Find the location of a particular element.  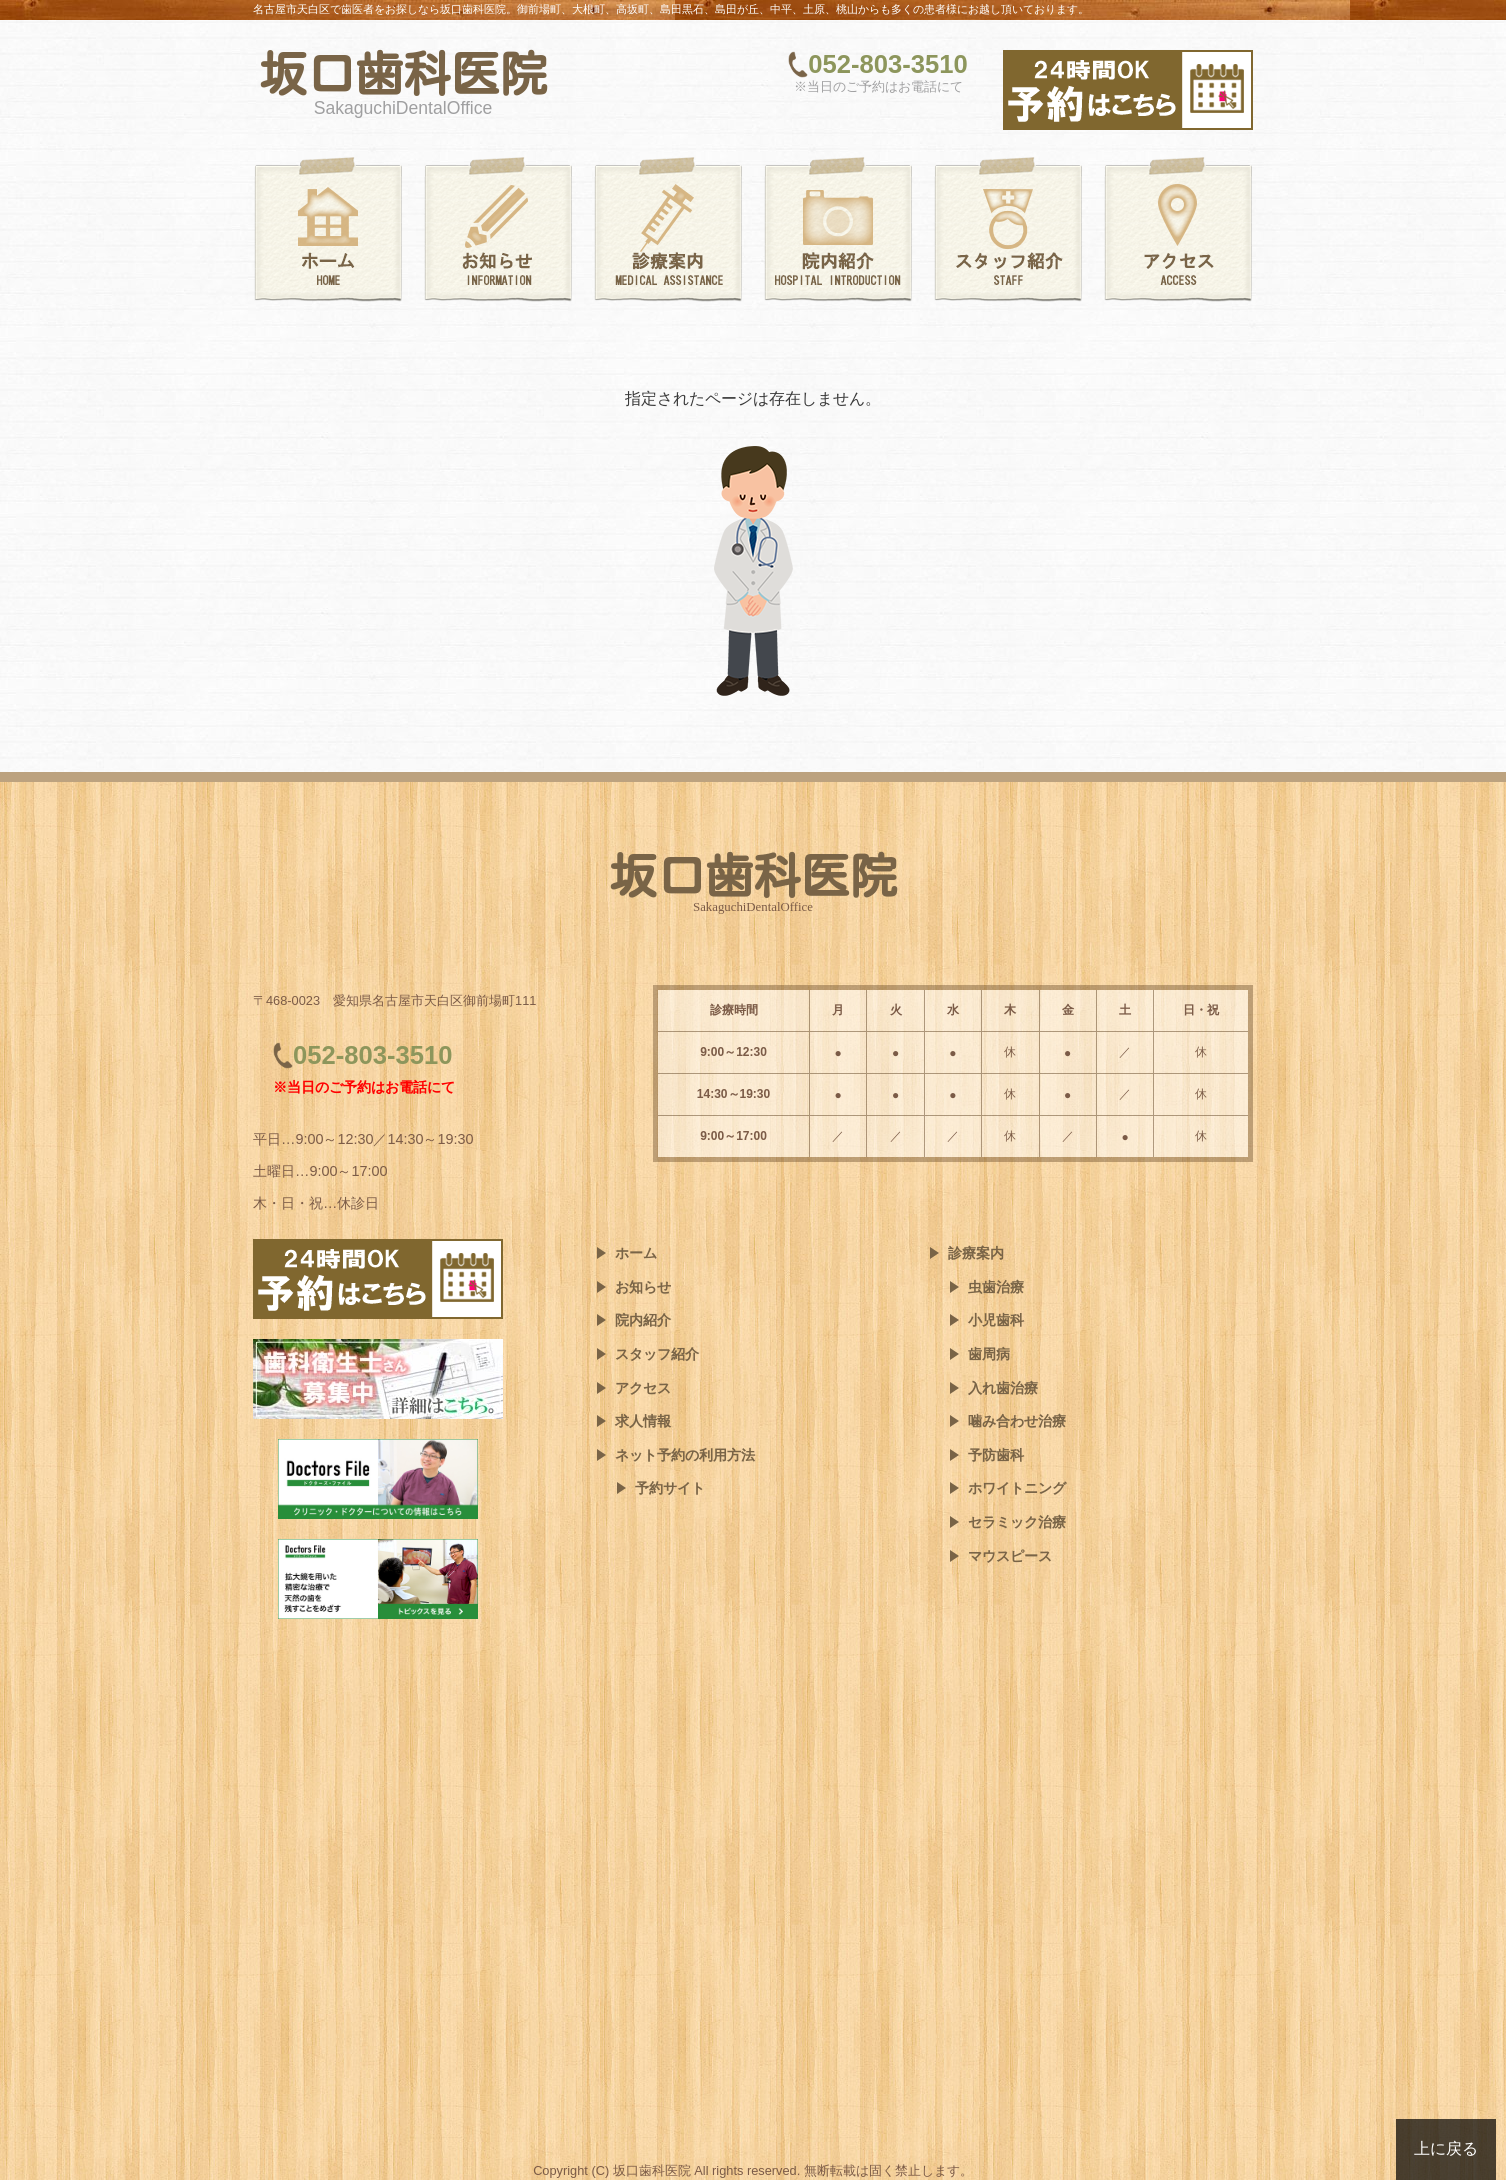

求人情報 is located at coordinates (643, 1421).